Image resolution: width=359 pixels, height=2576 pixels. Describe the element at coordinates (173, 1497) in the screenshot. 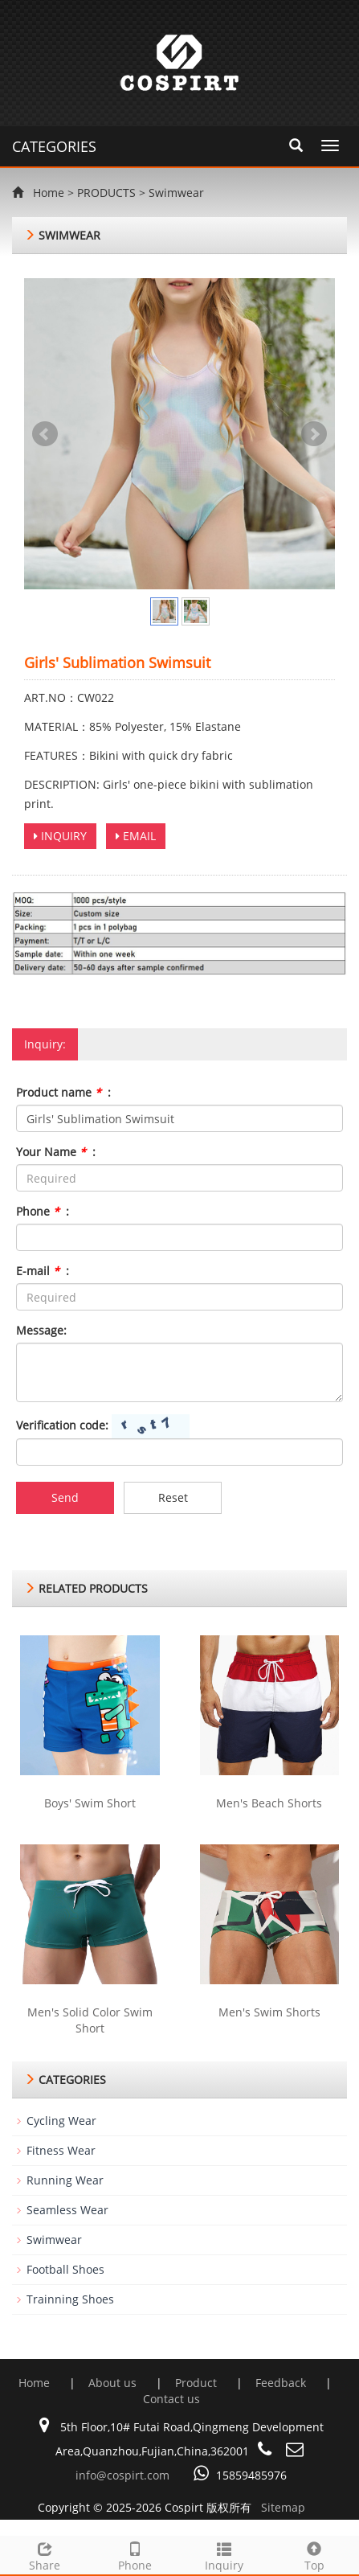

I see `Reset` at that location.